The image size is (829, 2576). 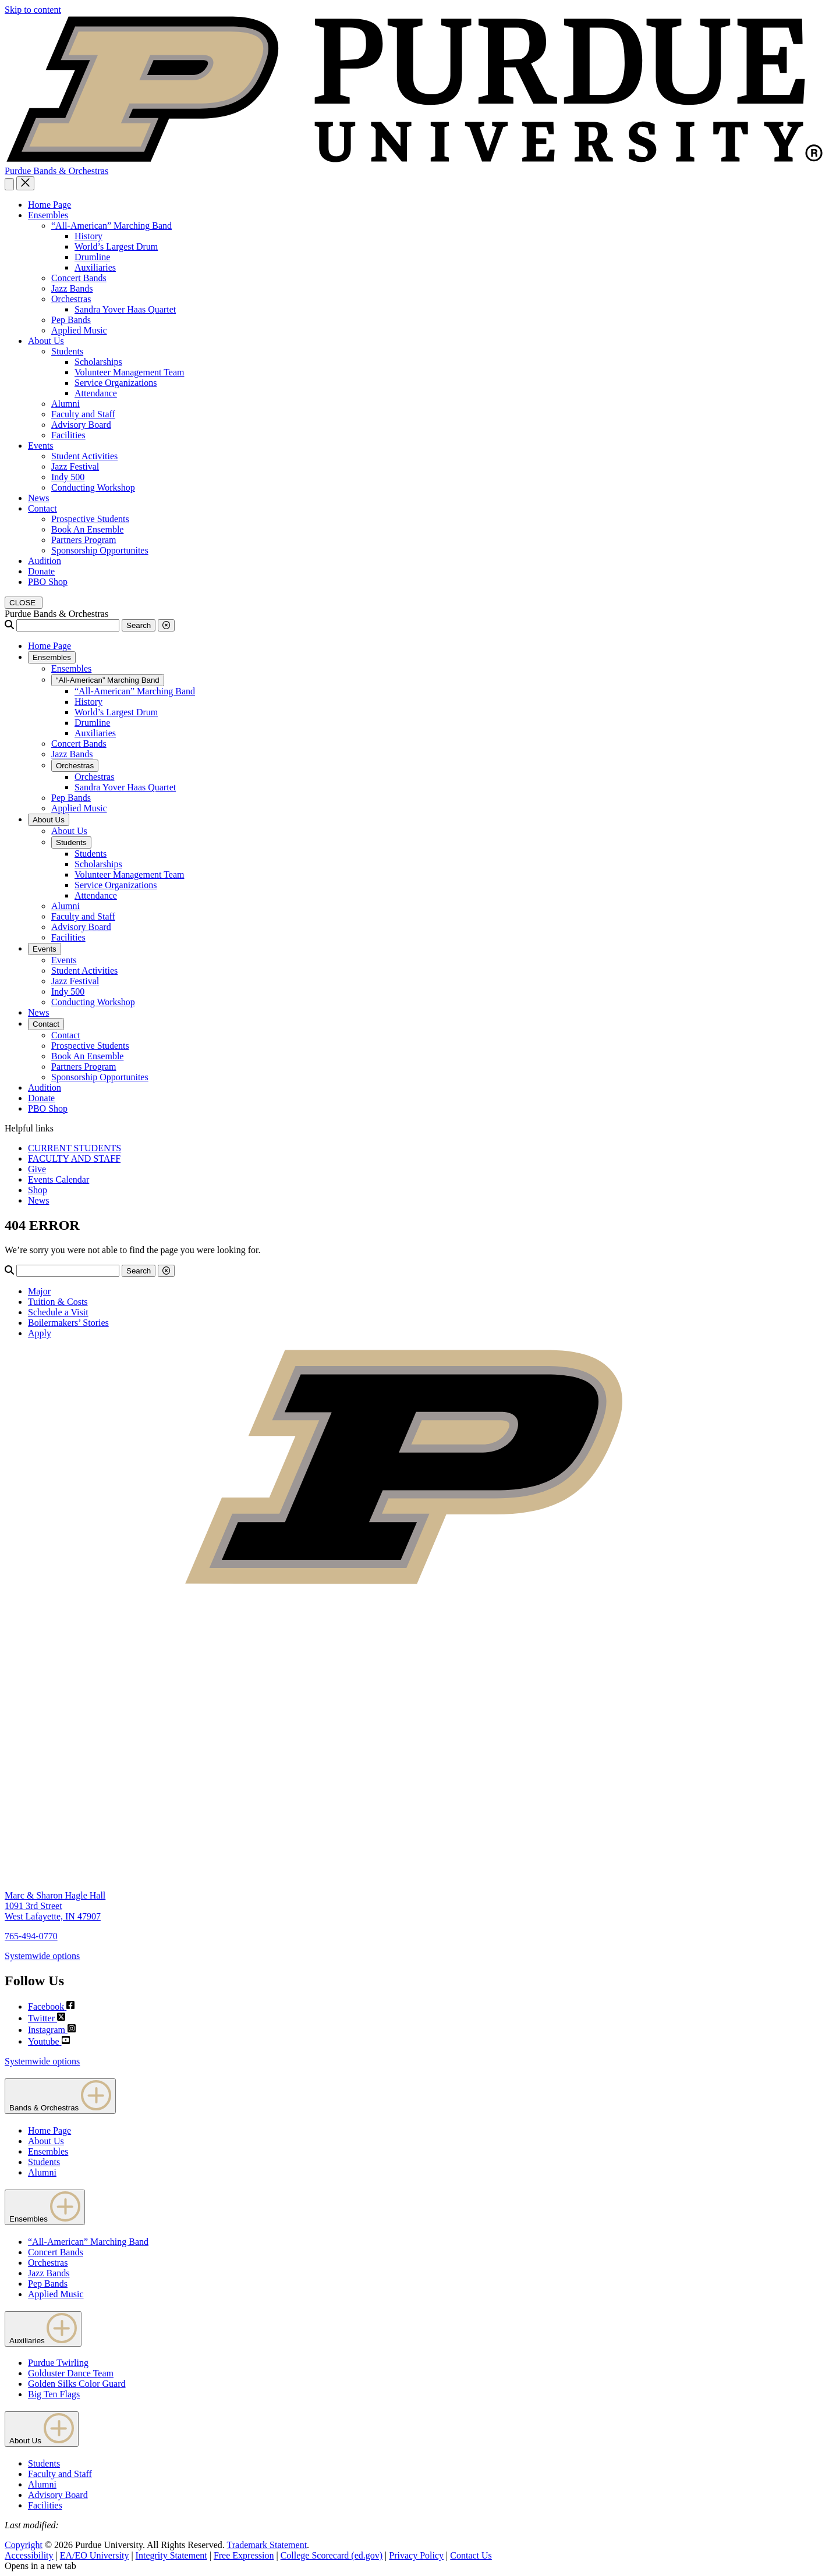 What do you see at coordinates (48, 215) in the screenshot?
I see `Ensembles` at bounding box center [48, 215].